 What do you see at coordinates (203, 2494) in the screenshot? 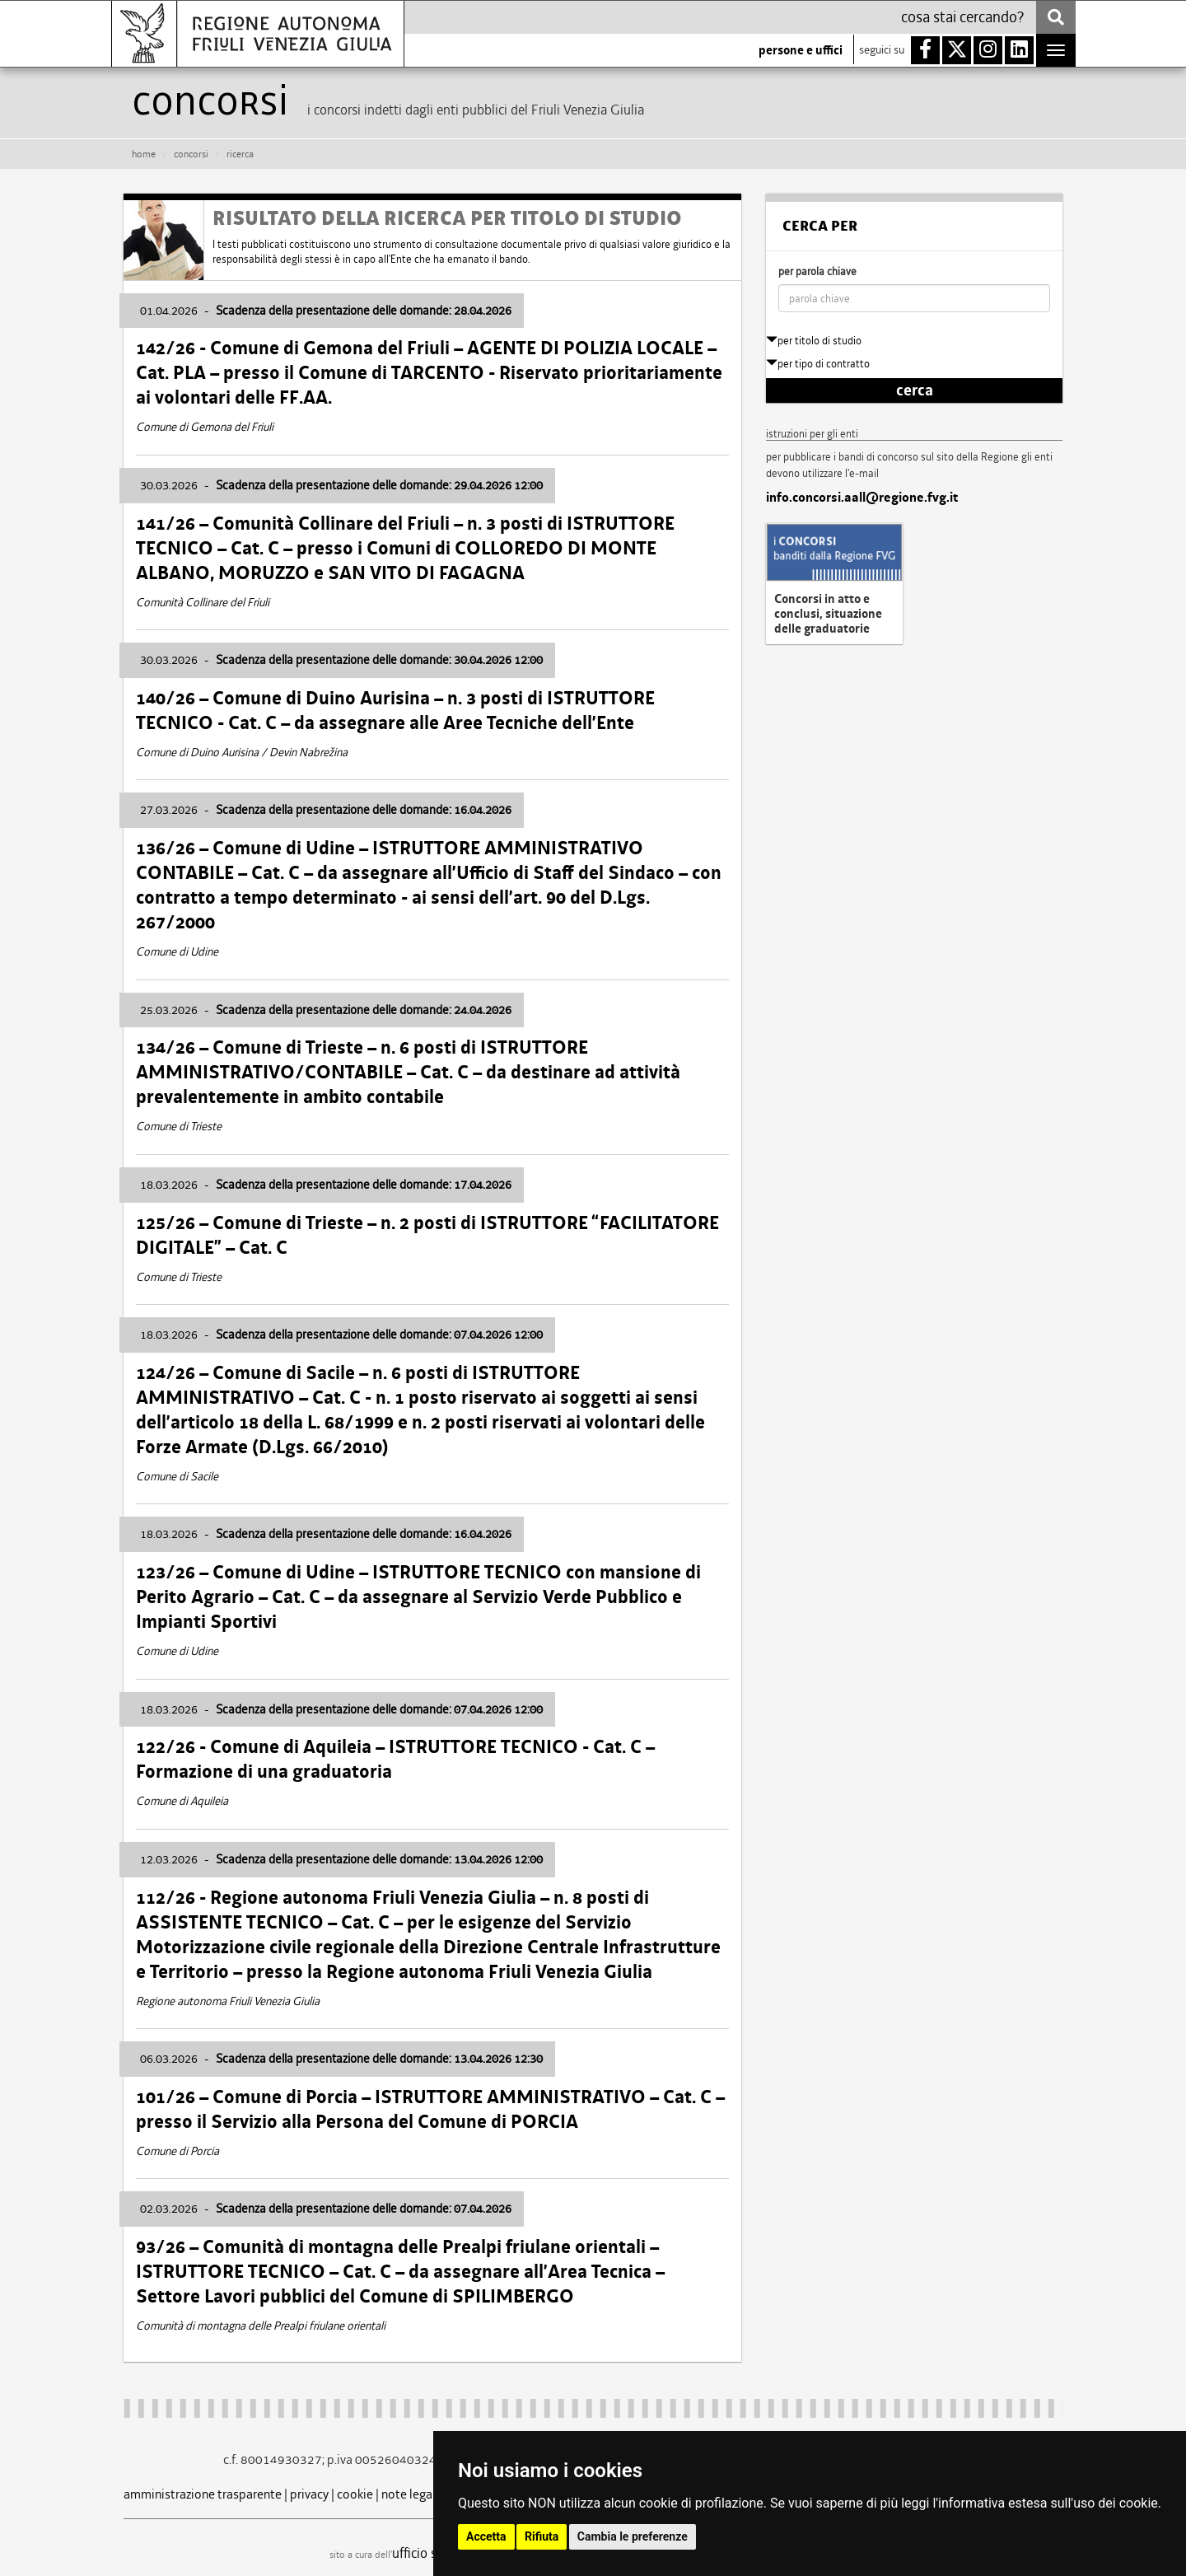
I see `amministrazione trasparente` at bounding box center [203, 2494].